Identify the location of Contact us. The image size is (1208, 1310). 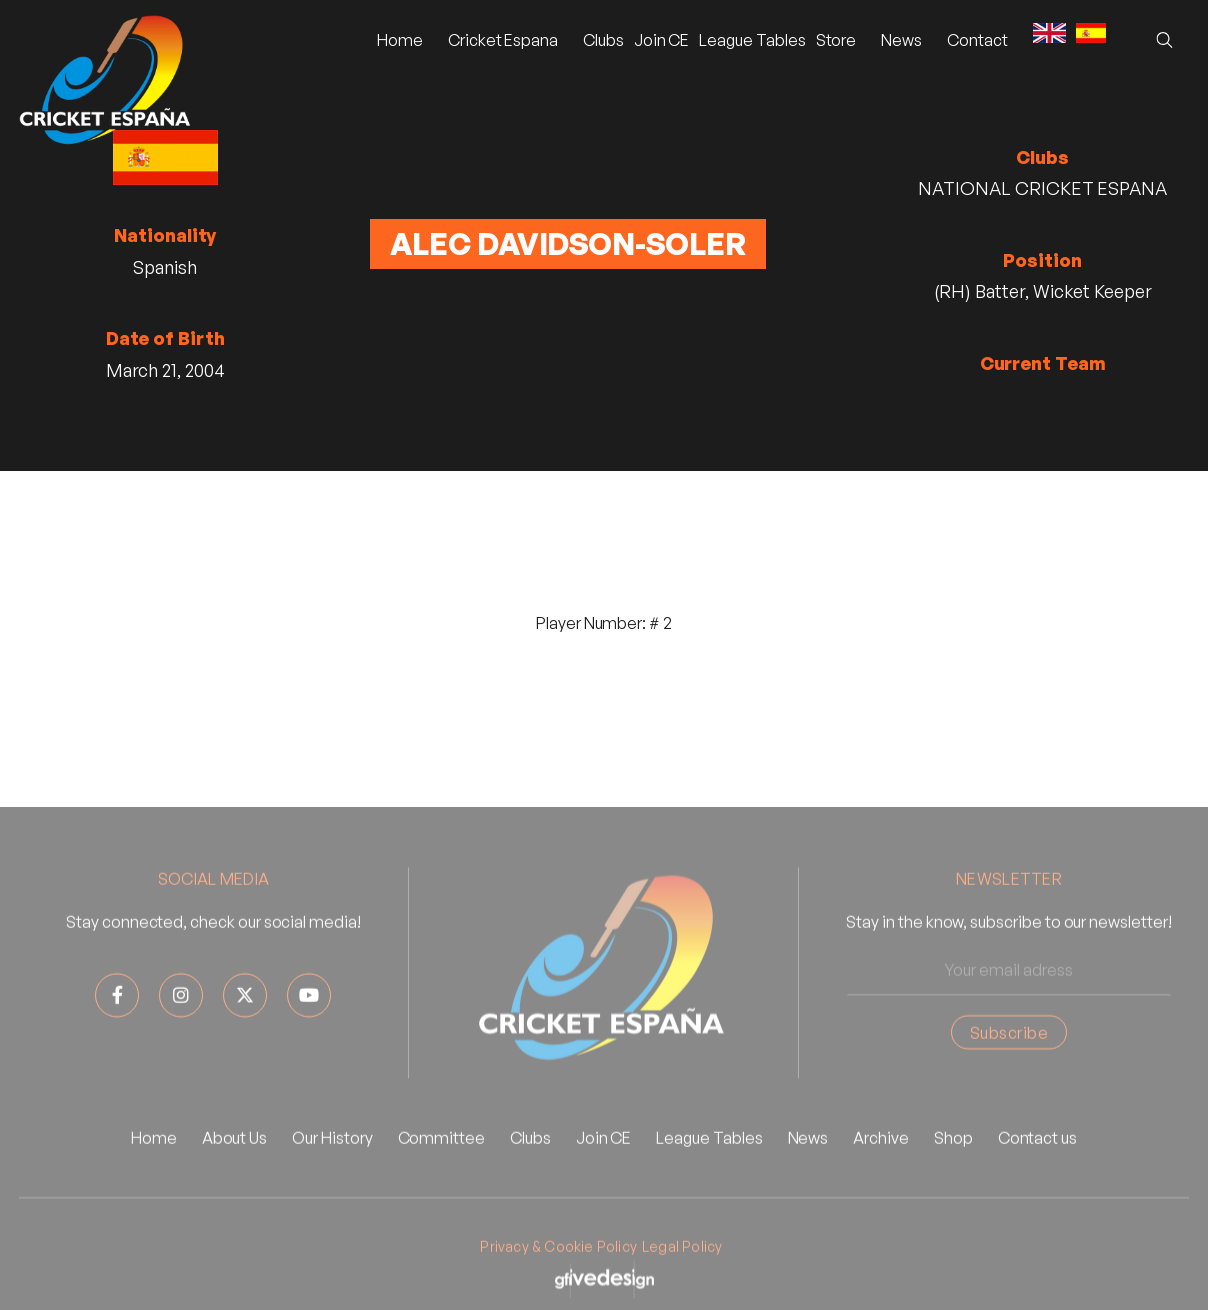
(1037, 1171).